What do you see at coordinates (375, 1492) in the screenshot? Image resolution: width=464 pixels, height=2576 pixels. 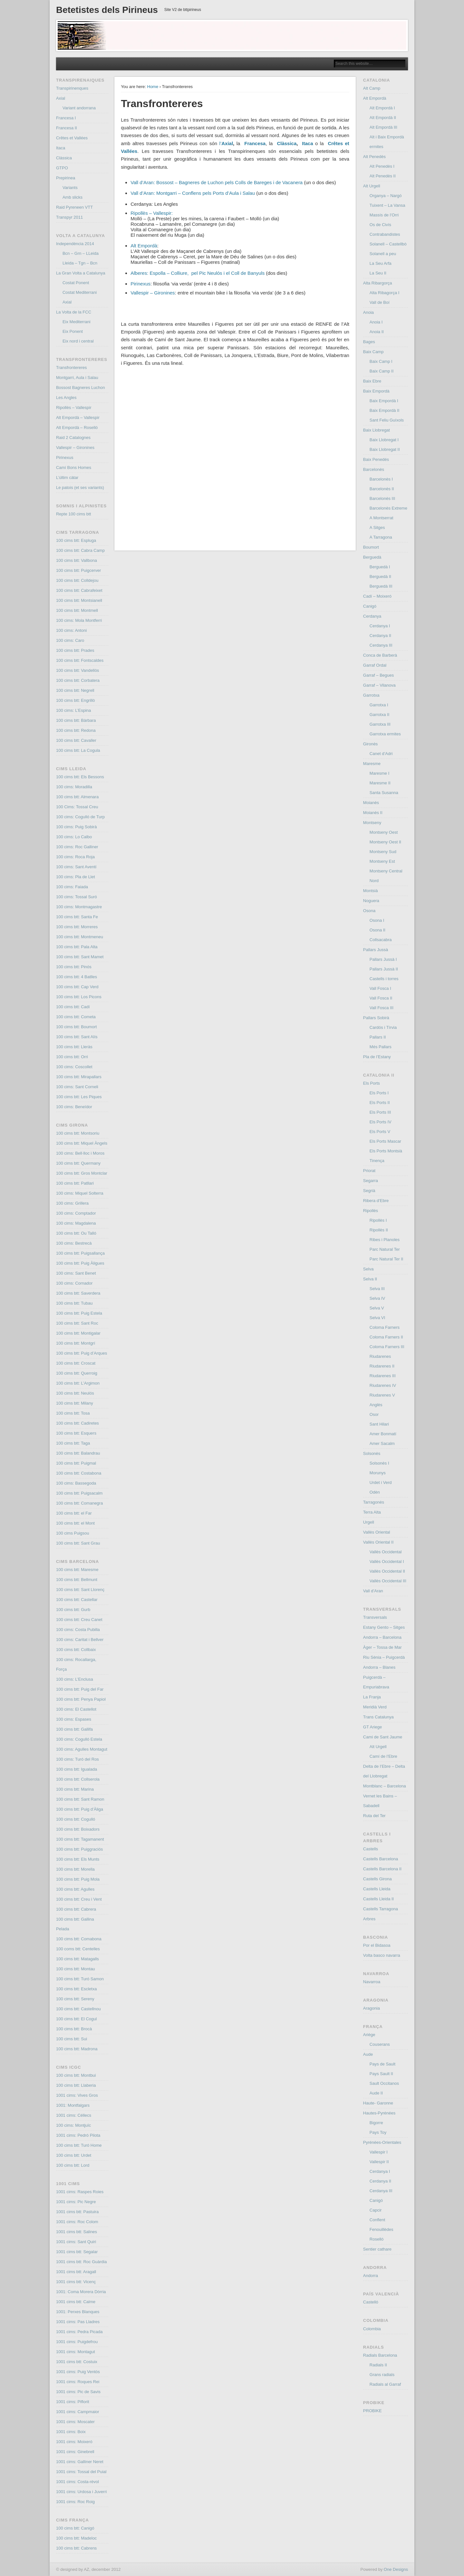 I see `Odèn` at bounding box center [375, 1492].